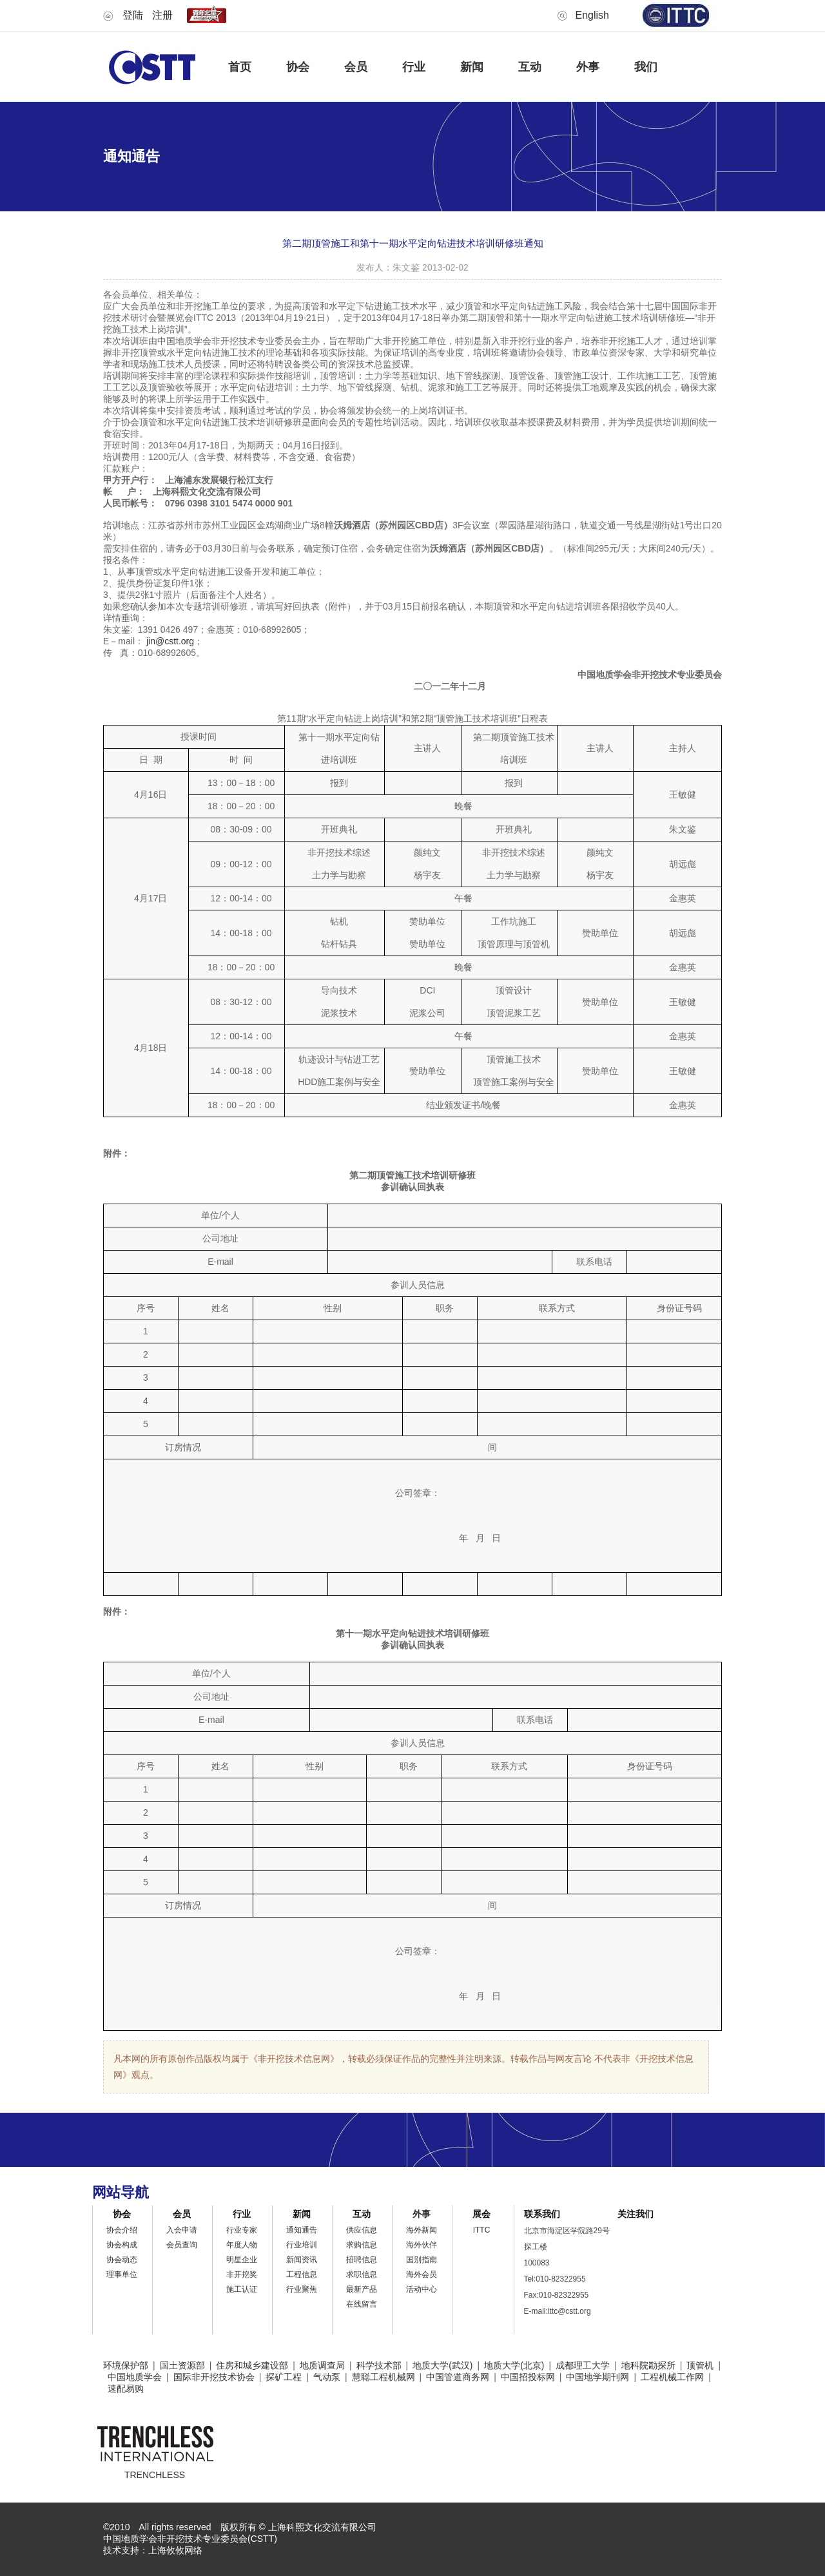 The width and height of the screenshot is (825, 2576). What do you see at coordinates (241, 2274) in the screenshot?
I see `非开挖奖` at bounding box center [241, 2274].